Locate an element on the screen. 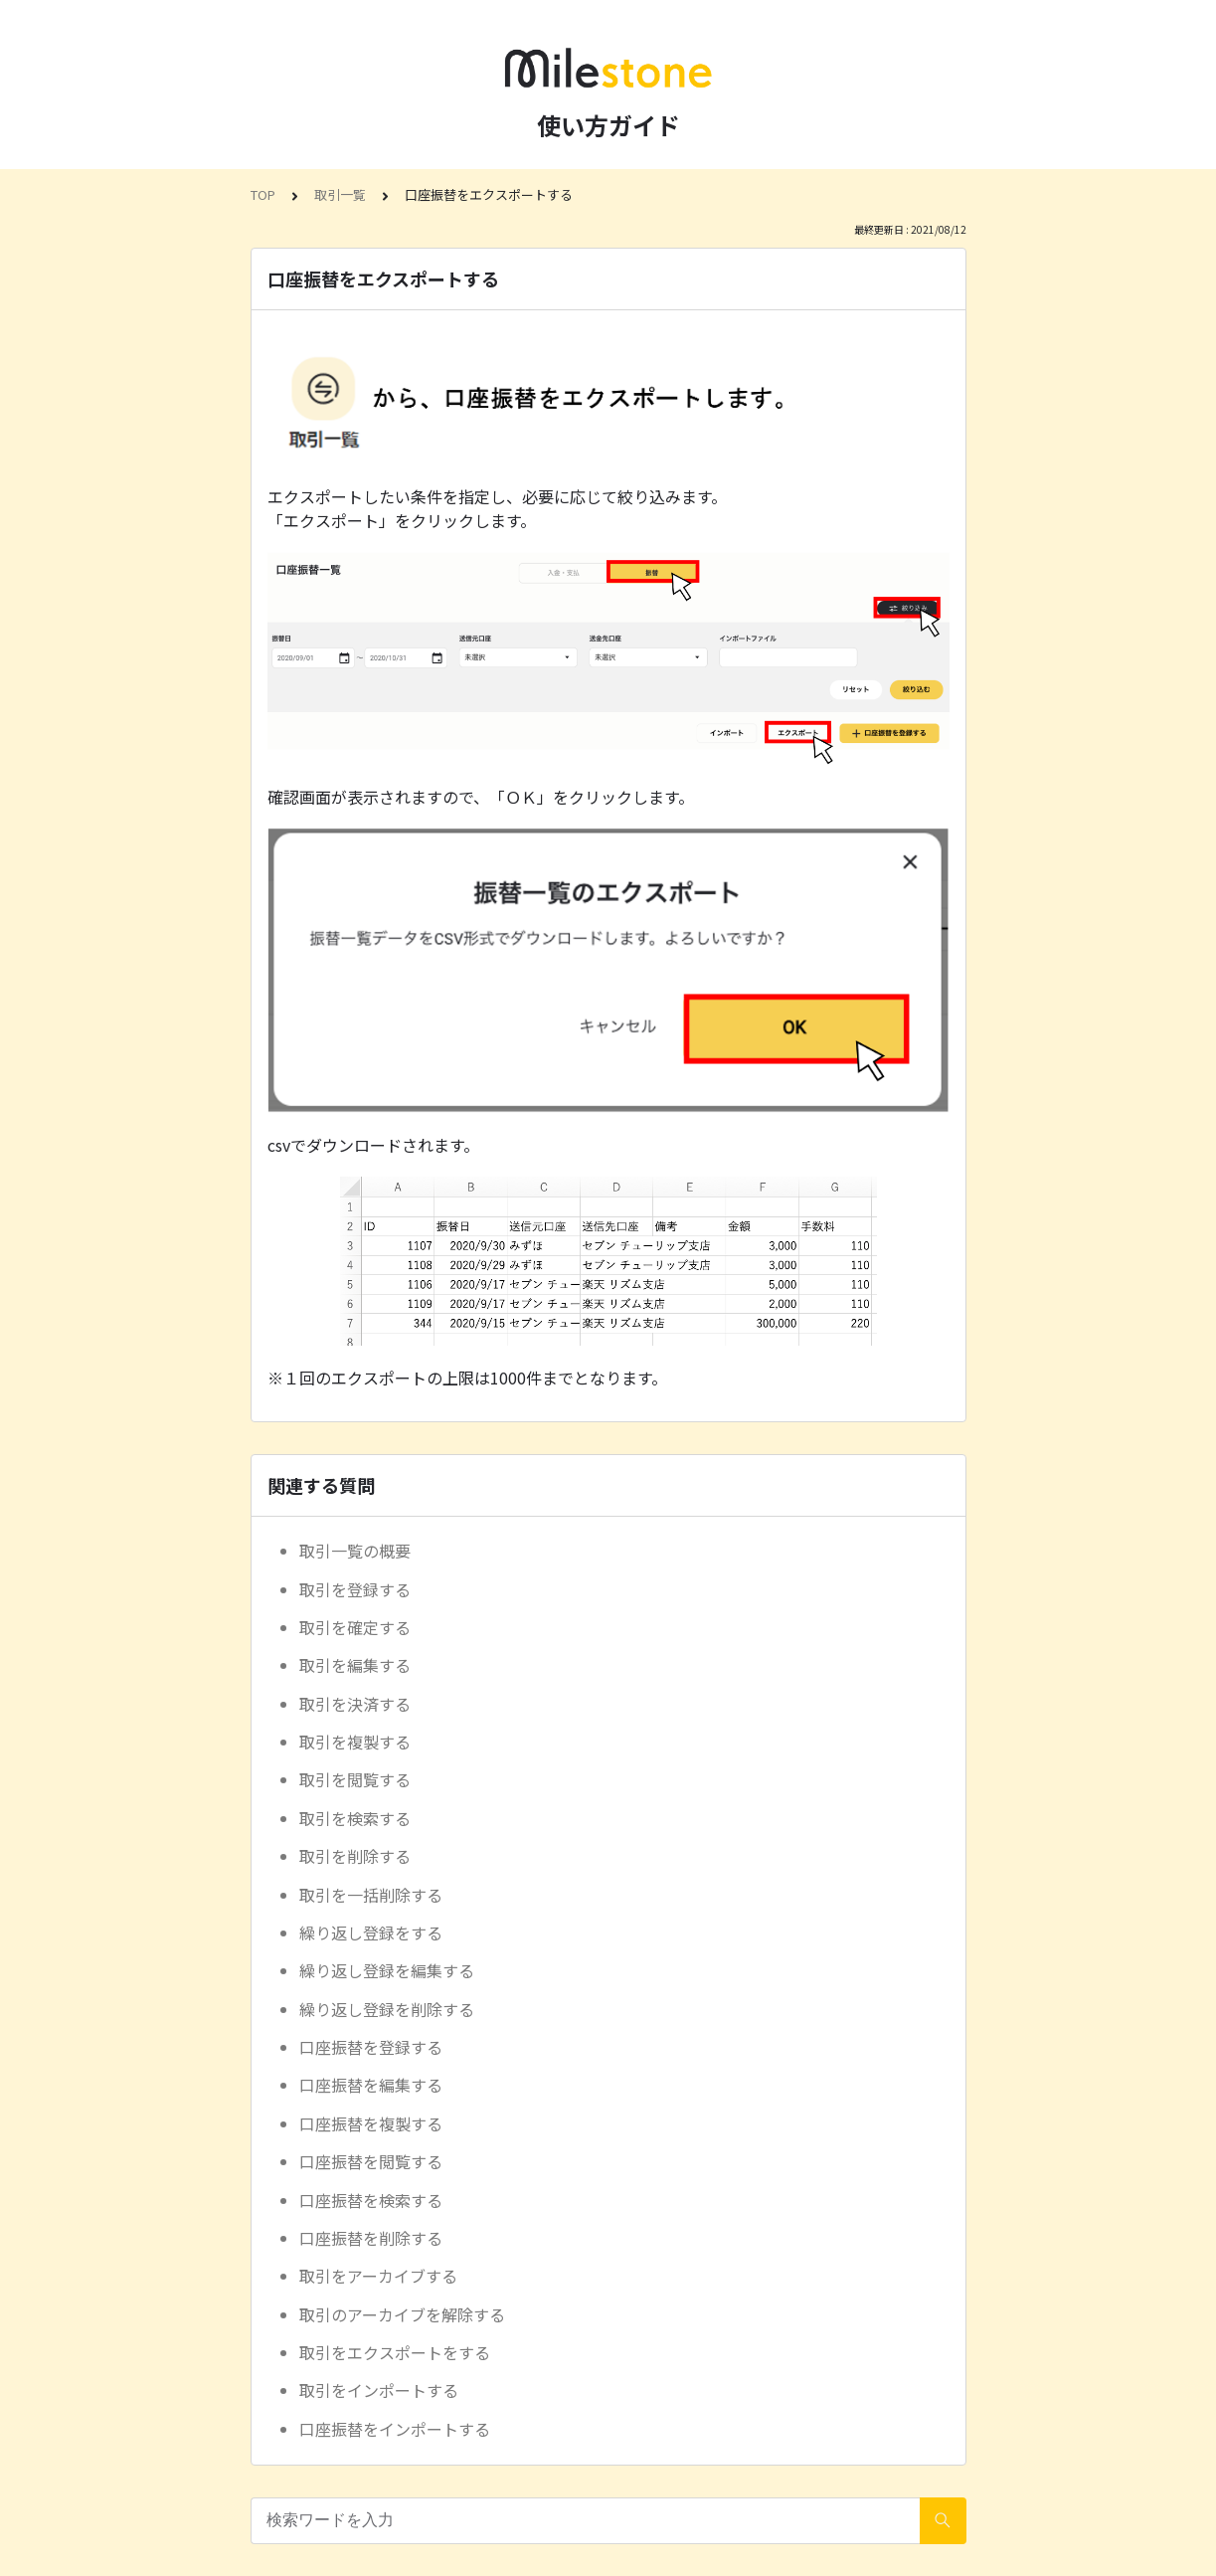 The width and height of the screenshot is (1216, 2576). 取引のアーカイブを解除する is located at coordinates (402, 2314).